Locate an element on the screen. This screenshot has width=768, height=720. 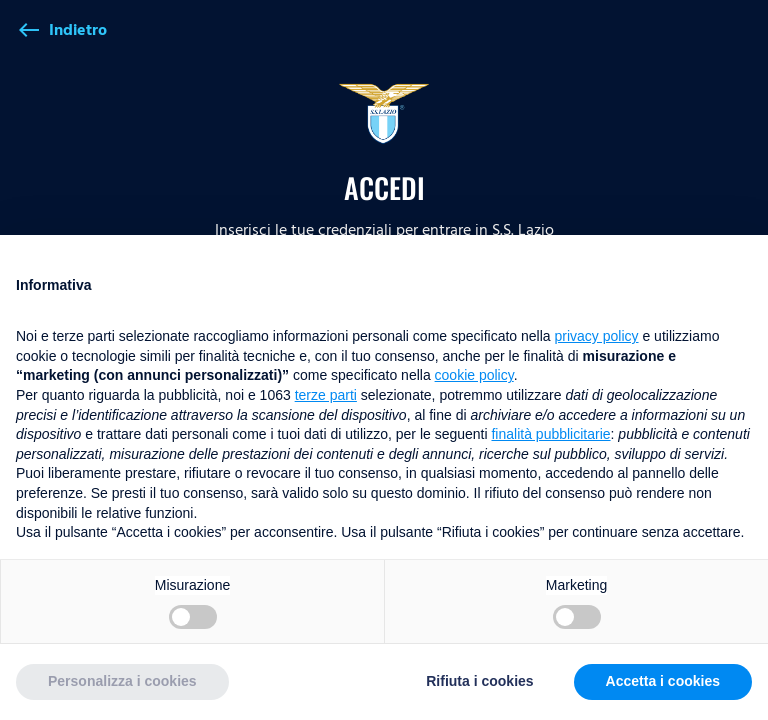
finalità pubblicitarie is located at coordinates (550, 434).